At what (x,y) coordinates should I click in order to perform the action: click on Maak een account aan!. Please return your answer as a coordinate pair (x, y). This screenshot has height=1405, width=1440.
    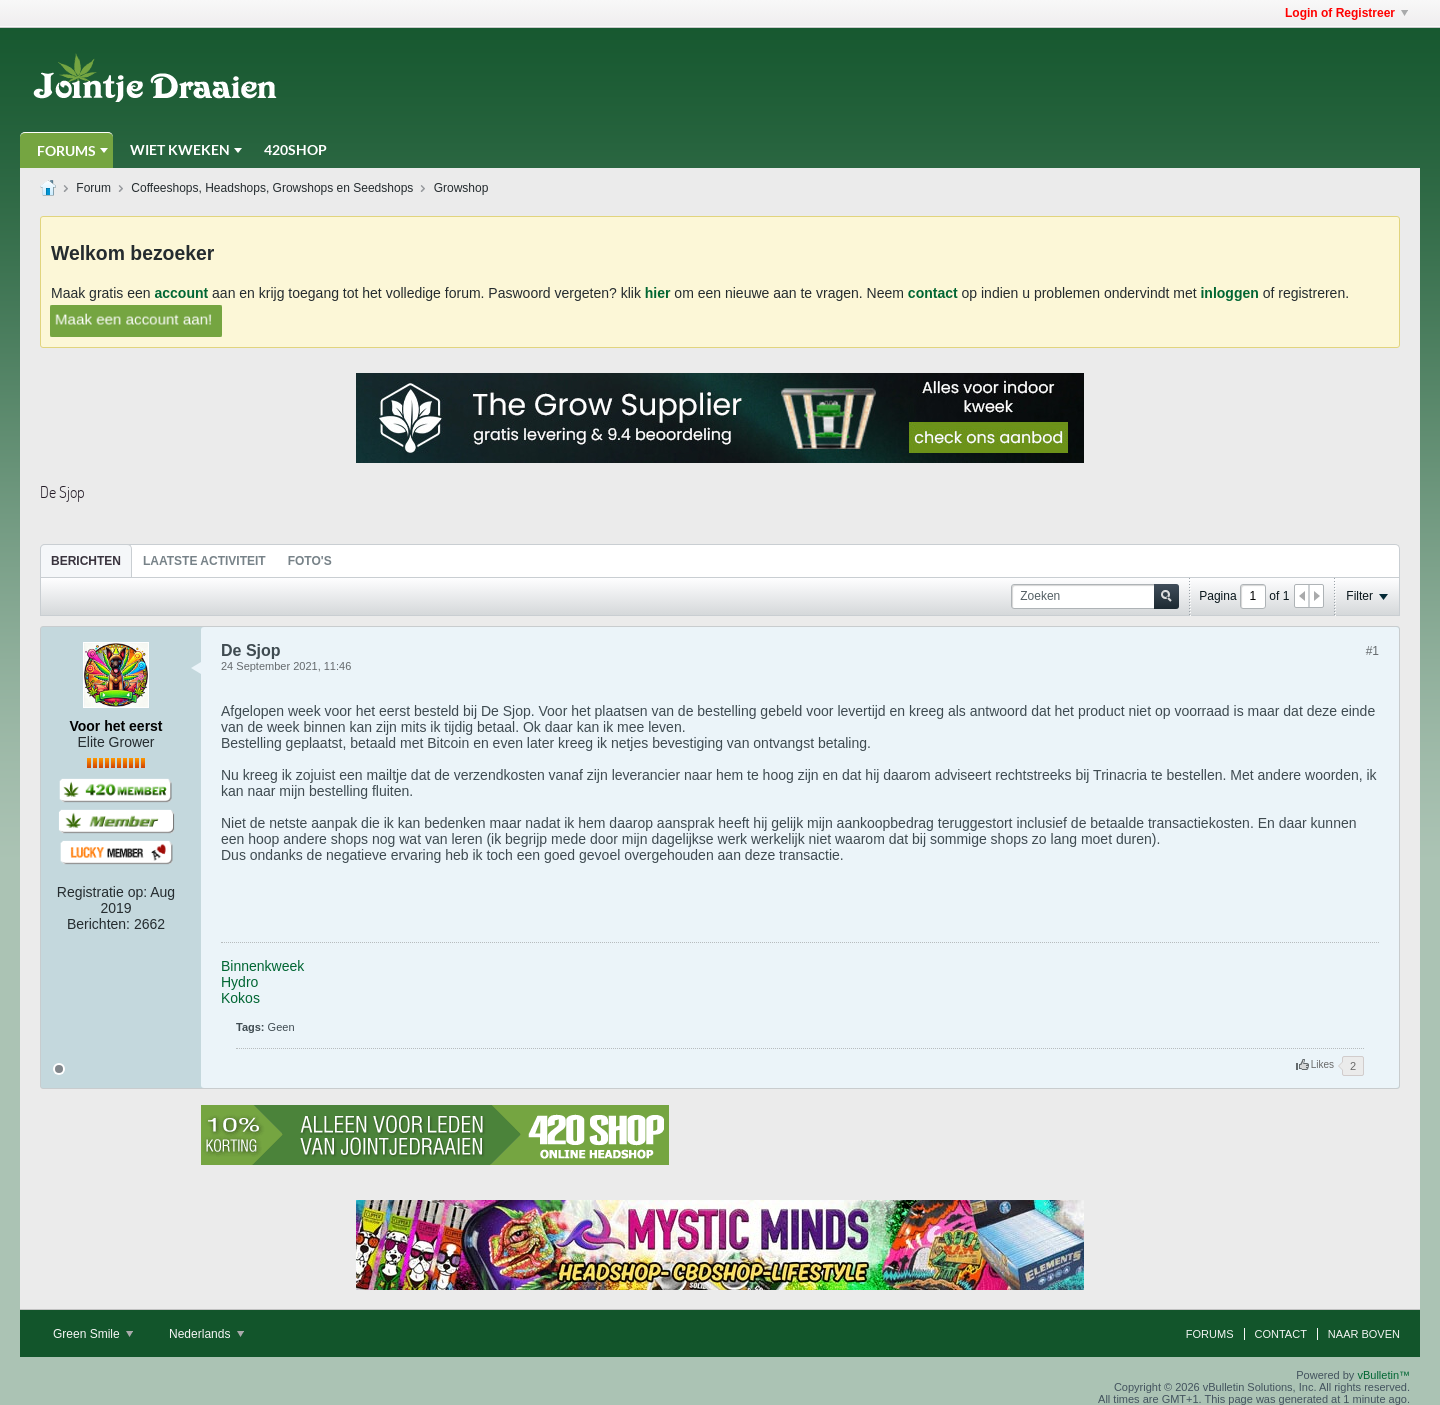
    Looking at the image, I should click on (134, 319).